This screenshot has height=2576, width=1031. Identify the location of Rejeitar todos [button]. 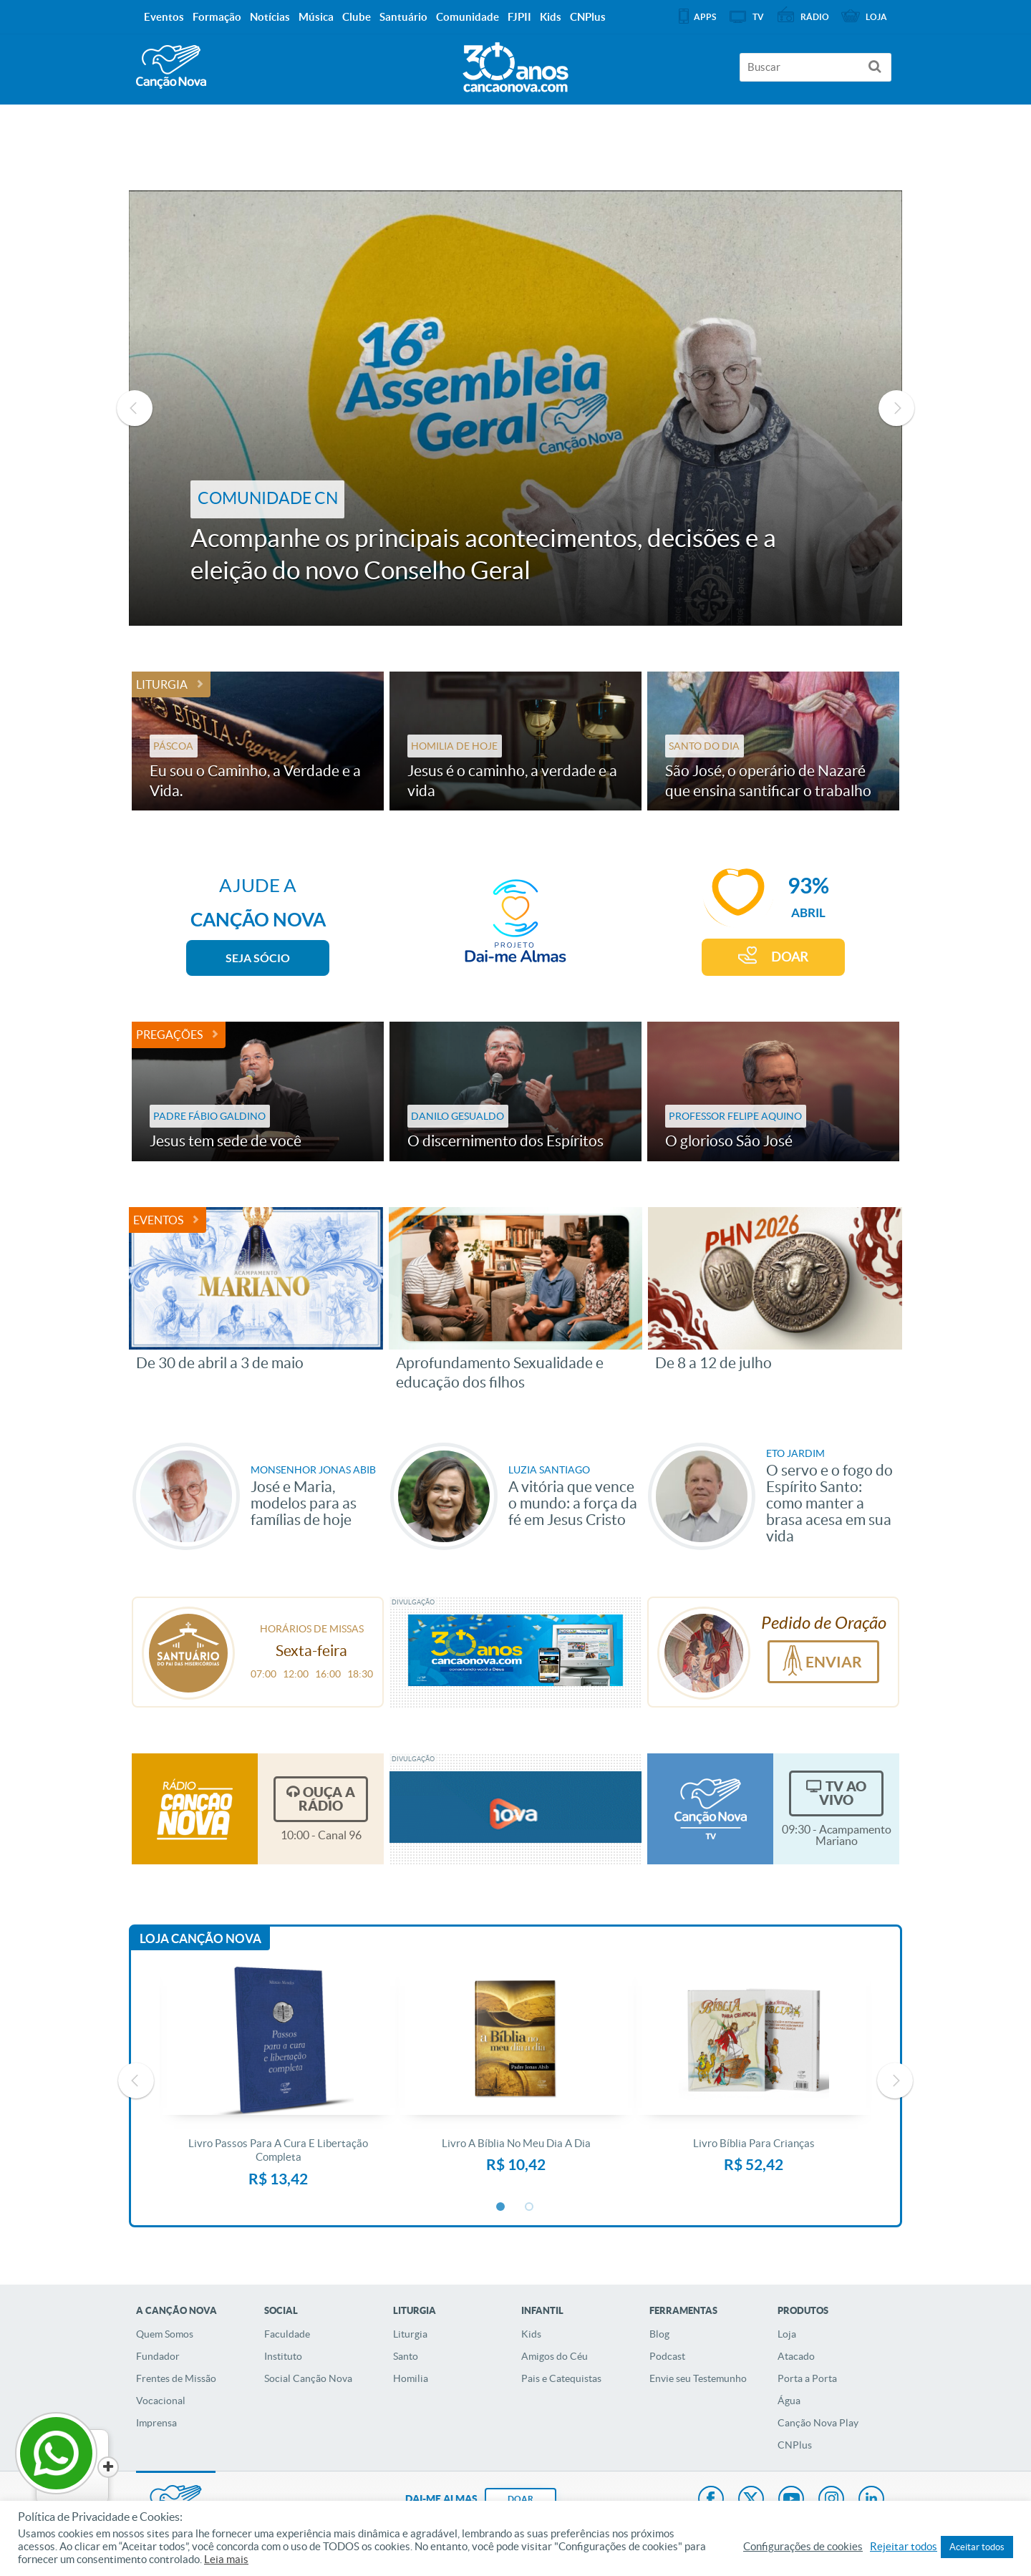
(903, 2546).